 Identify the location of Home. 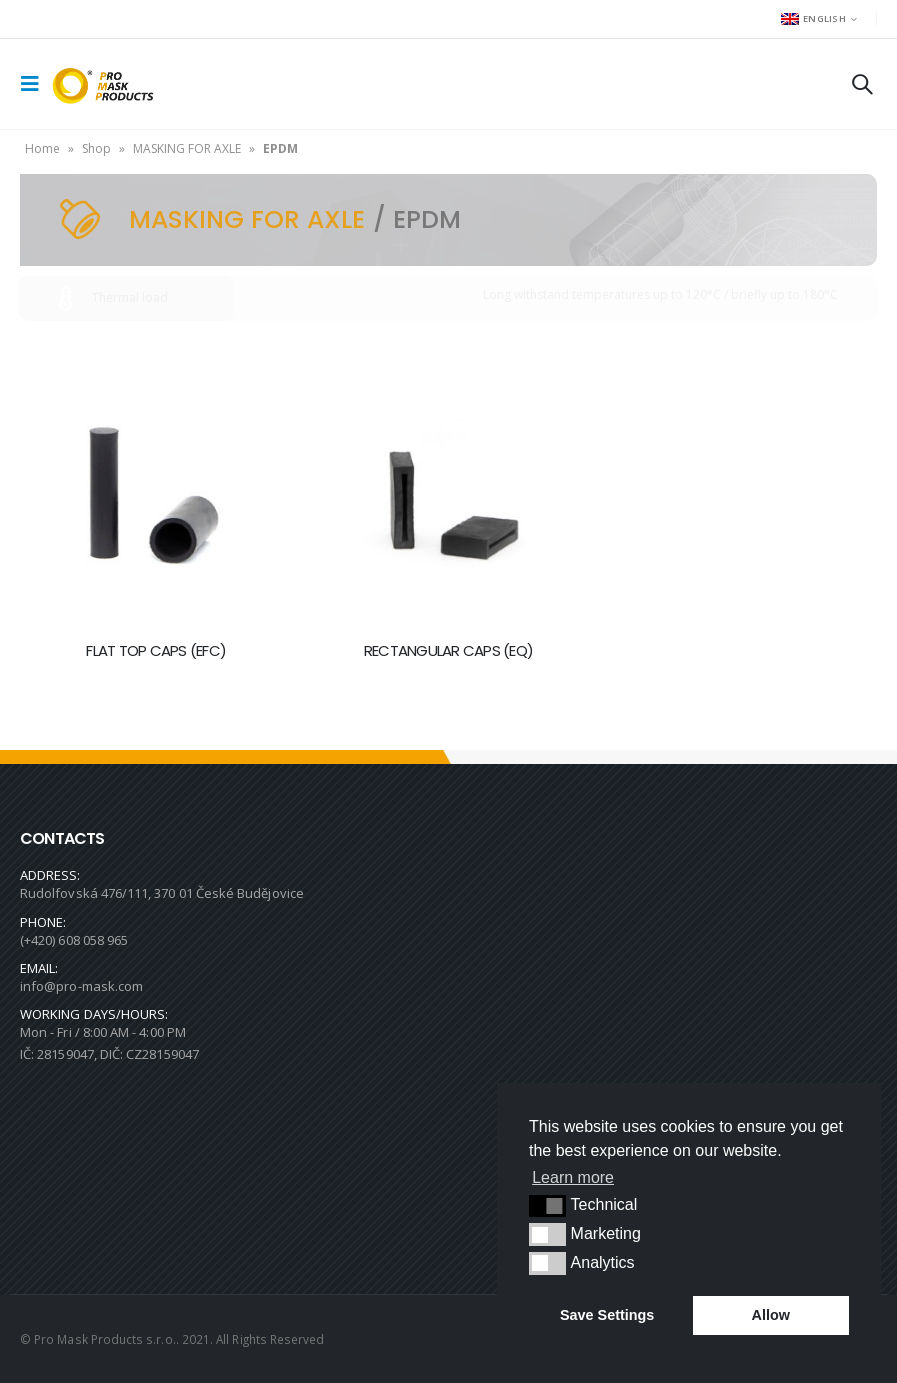
(42, 148).